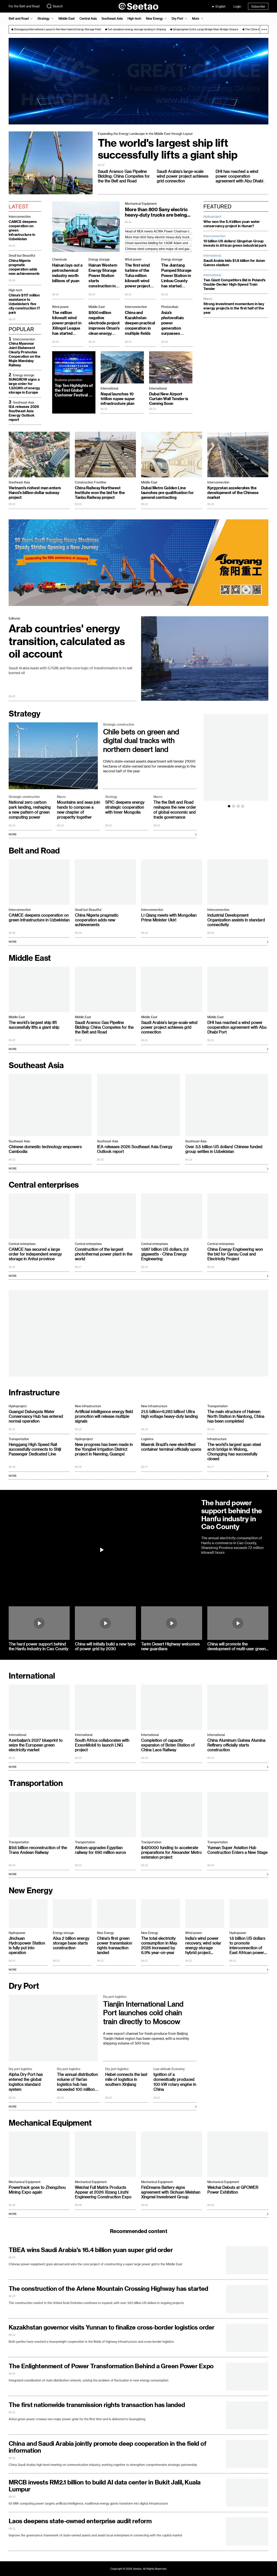 This screenshot has height=2576, width=277. What do you see at coordinates (170, 307) in the screenshot?
I see `Photovoltaic` at bounding box center [170, 307].